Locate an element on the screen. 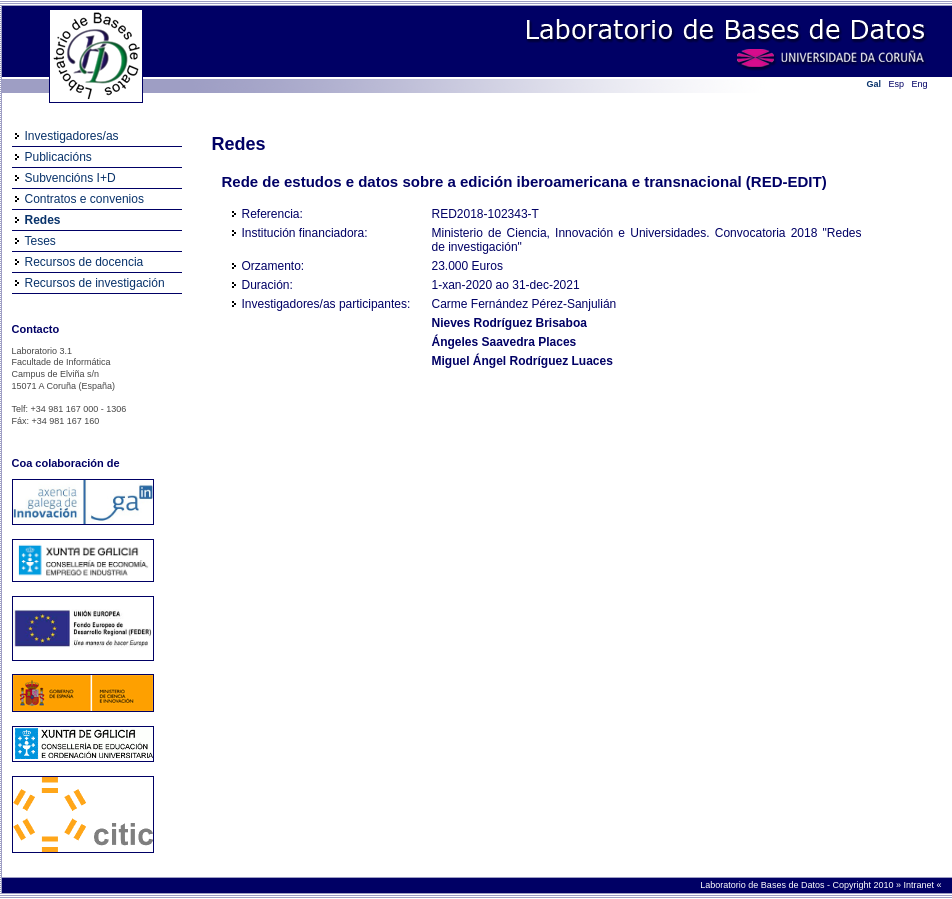 This screenshot has height=899, width=952. Investigadores/as is located at coordinates (72, 136).